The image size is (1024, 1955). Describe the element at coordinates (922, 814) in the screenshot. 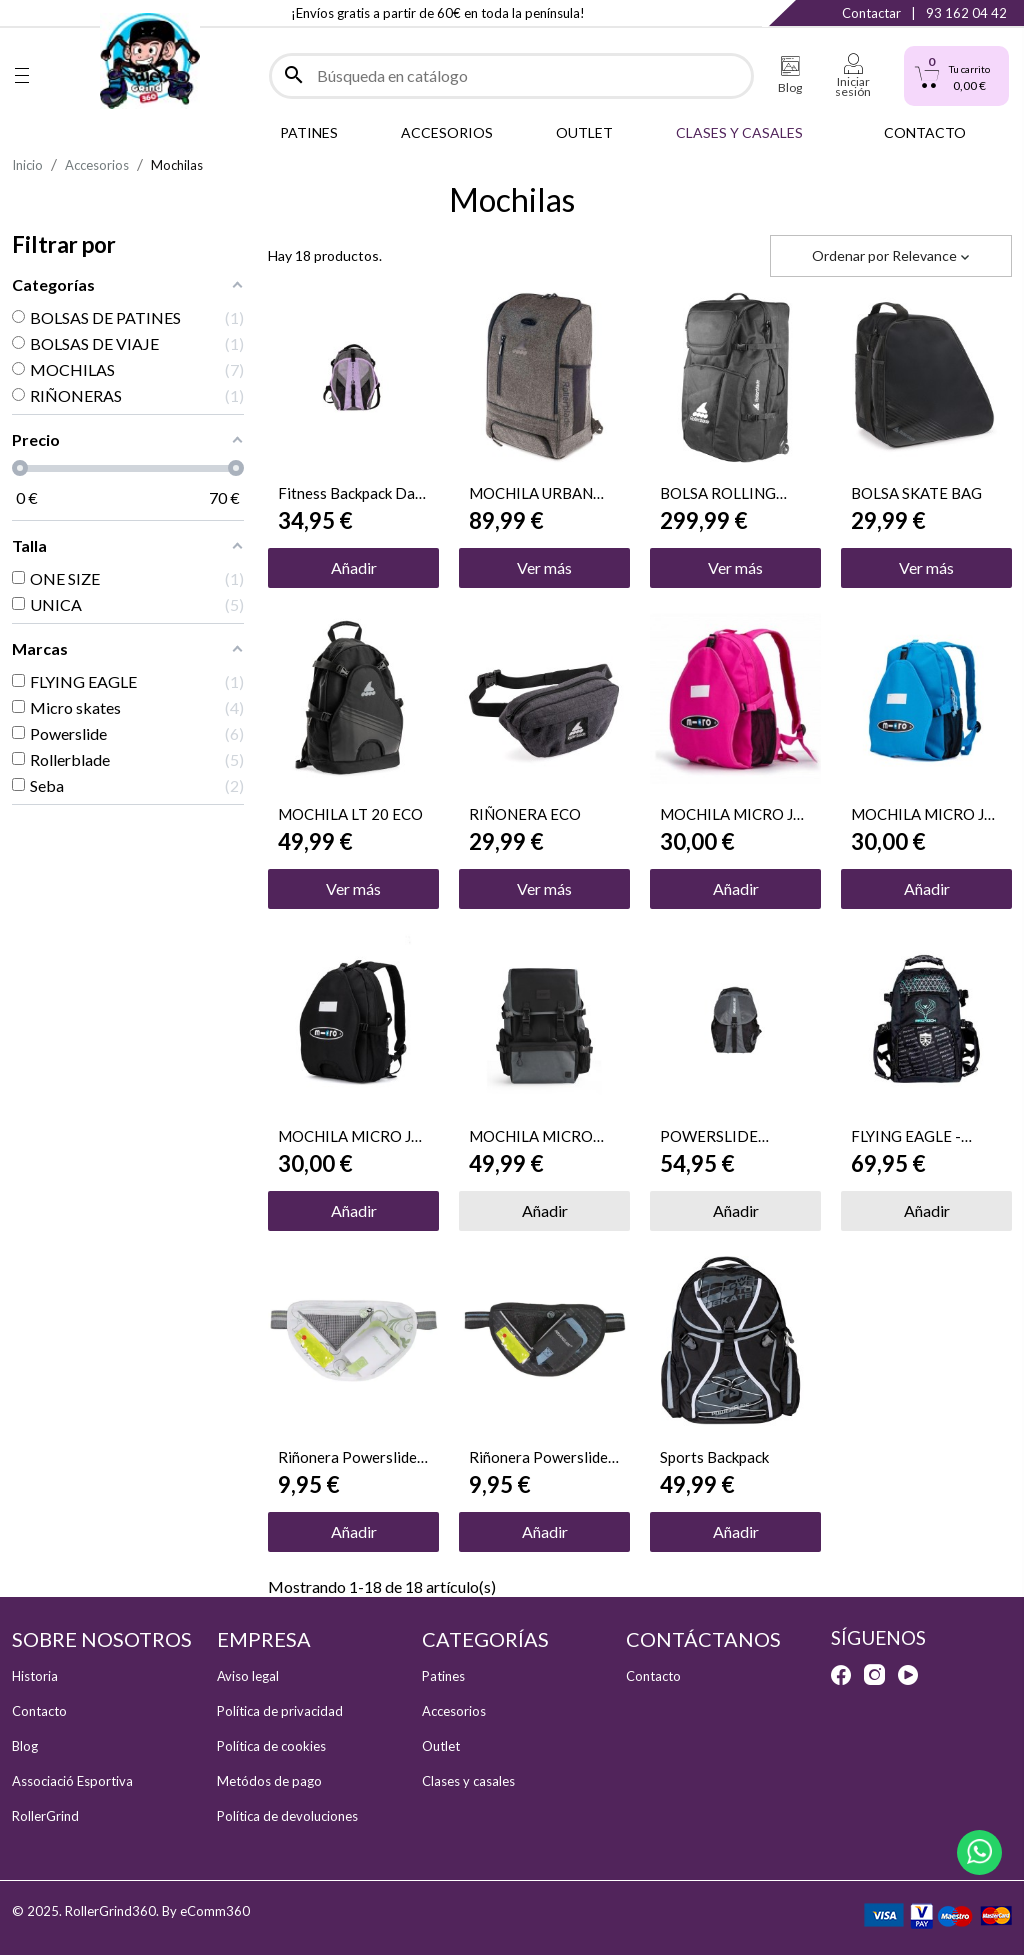

I see `MOCHILA MICRO JR BLUE` at that location.